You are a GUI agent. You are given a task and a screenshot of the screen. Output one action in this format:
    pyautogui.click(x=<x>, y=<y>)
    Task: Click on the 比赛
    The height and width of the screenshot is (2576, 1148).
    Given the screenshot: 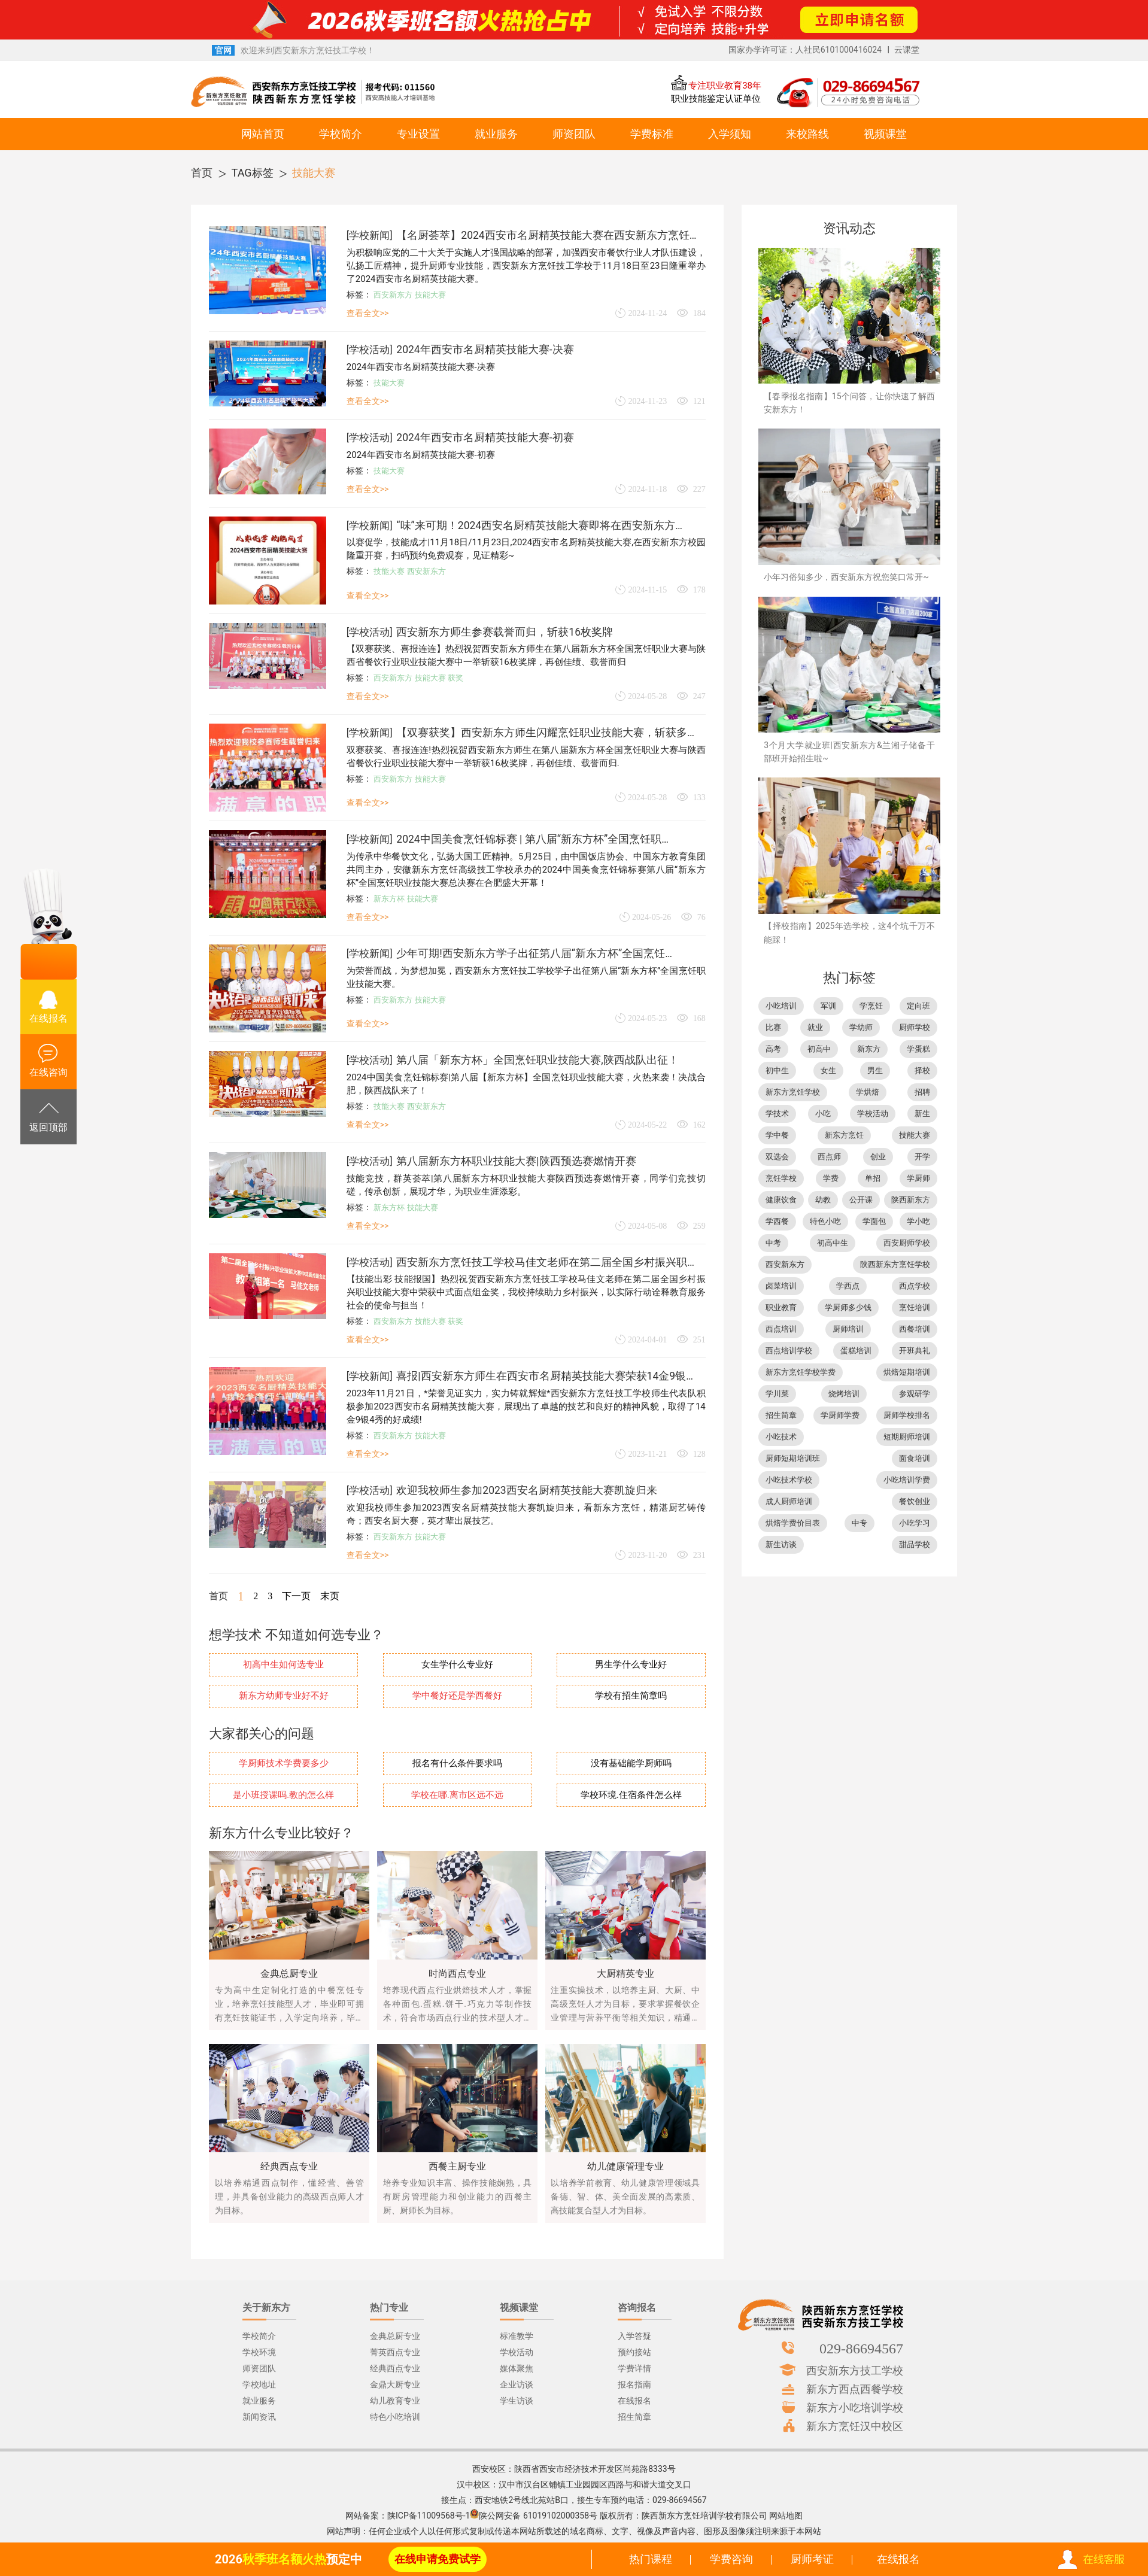 What is the action you would take?
    pyautogui.click(x=773, y=1027)
    